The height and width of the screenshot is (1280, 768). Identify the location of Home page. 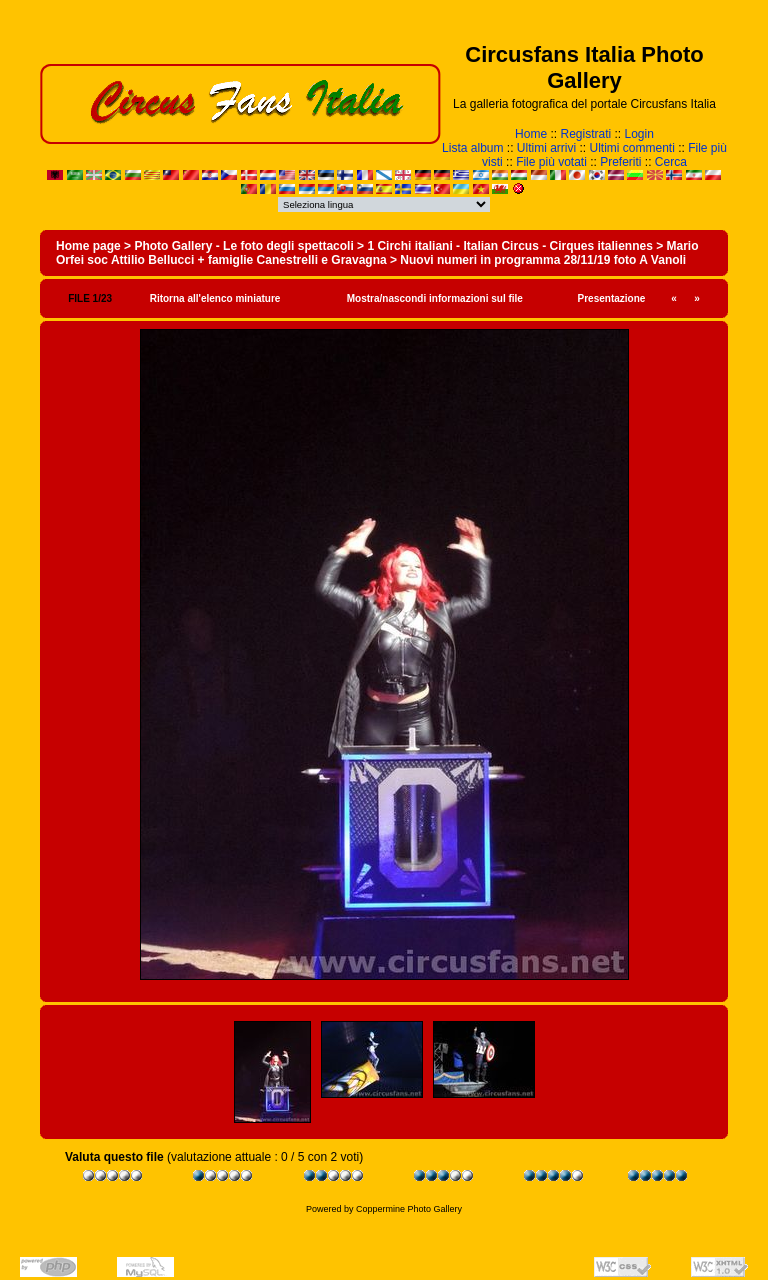
(88, 246).